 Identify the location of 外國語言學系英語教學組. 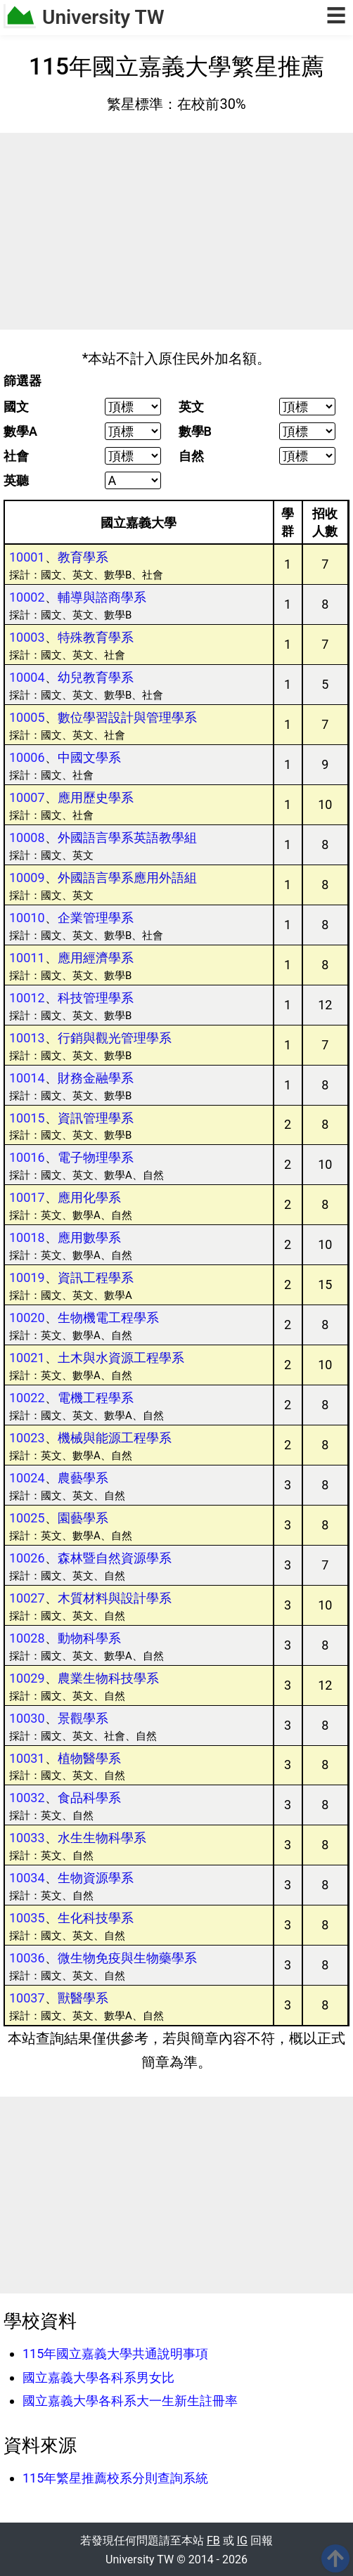
(127, 837).